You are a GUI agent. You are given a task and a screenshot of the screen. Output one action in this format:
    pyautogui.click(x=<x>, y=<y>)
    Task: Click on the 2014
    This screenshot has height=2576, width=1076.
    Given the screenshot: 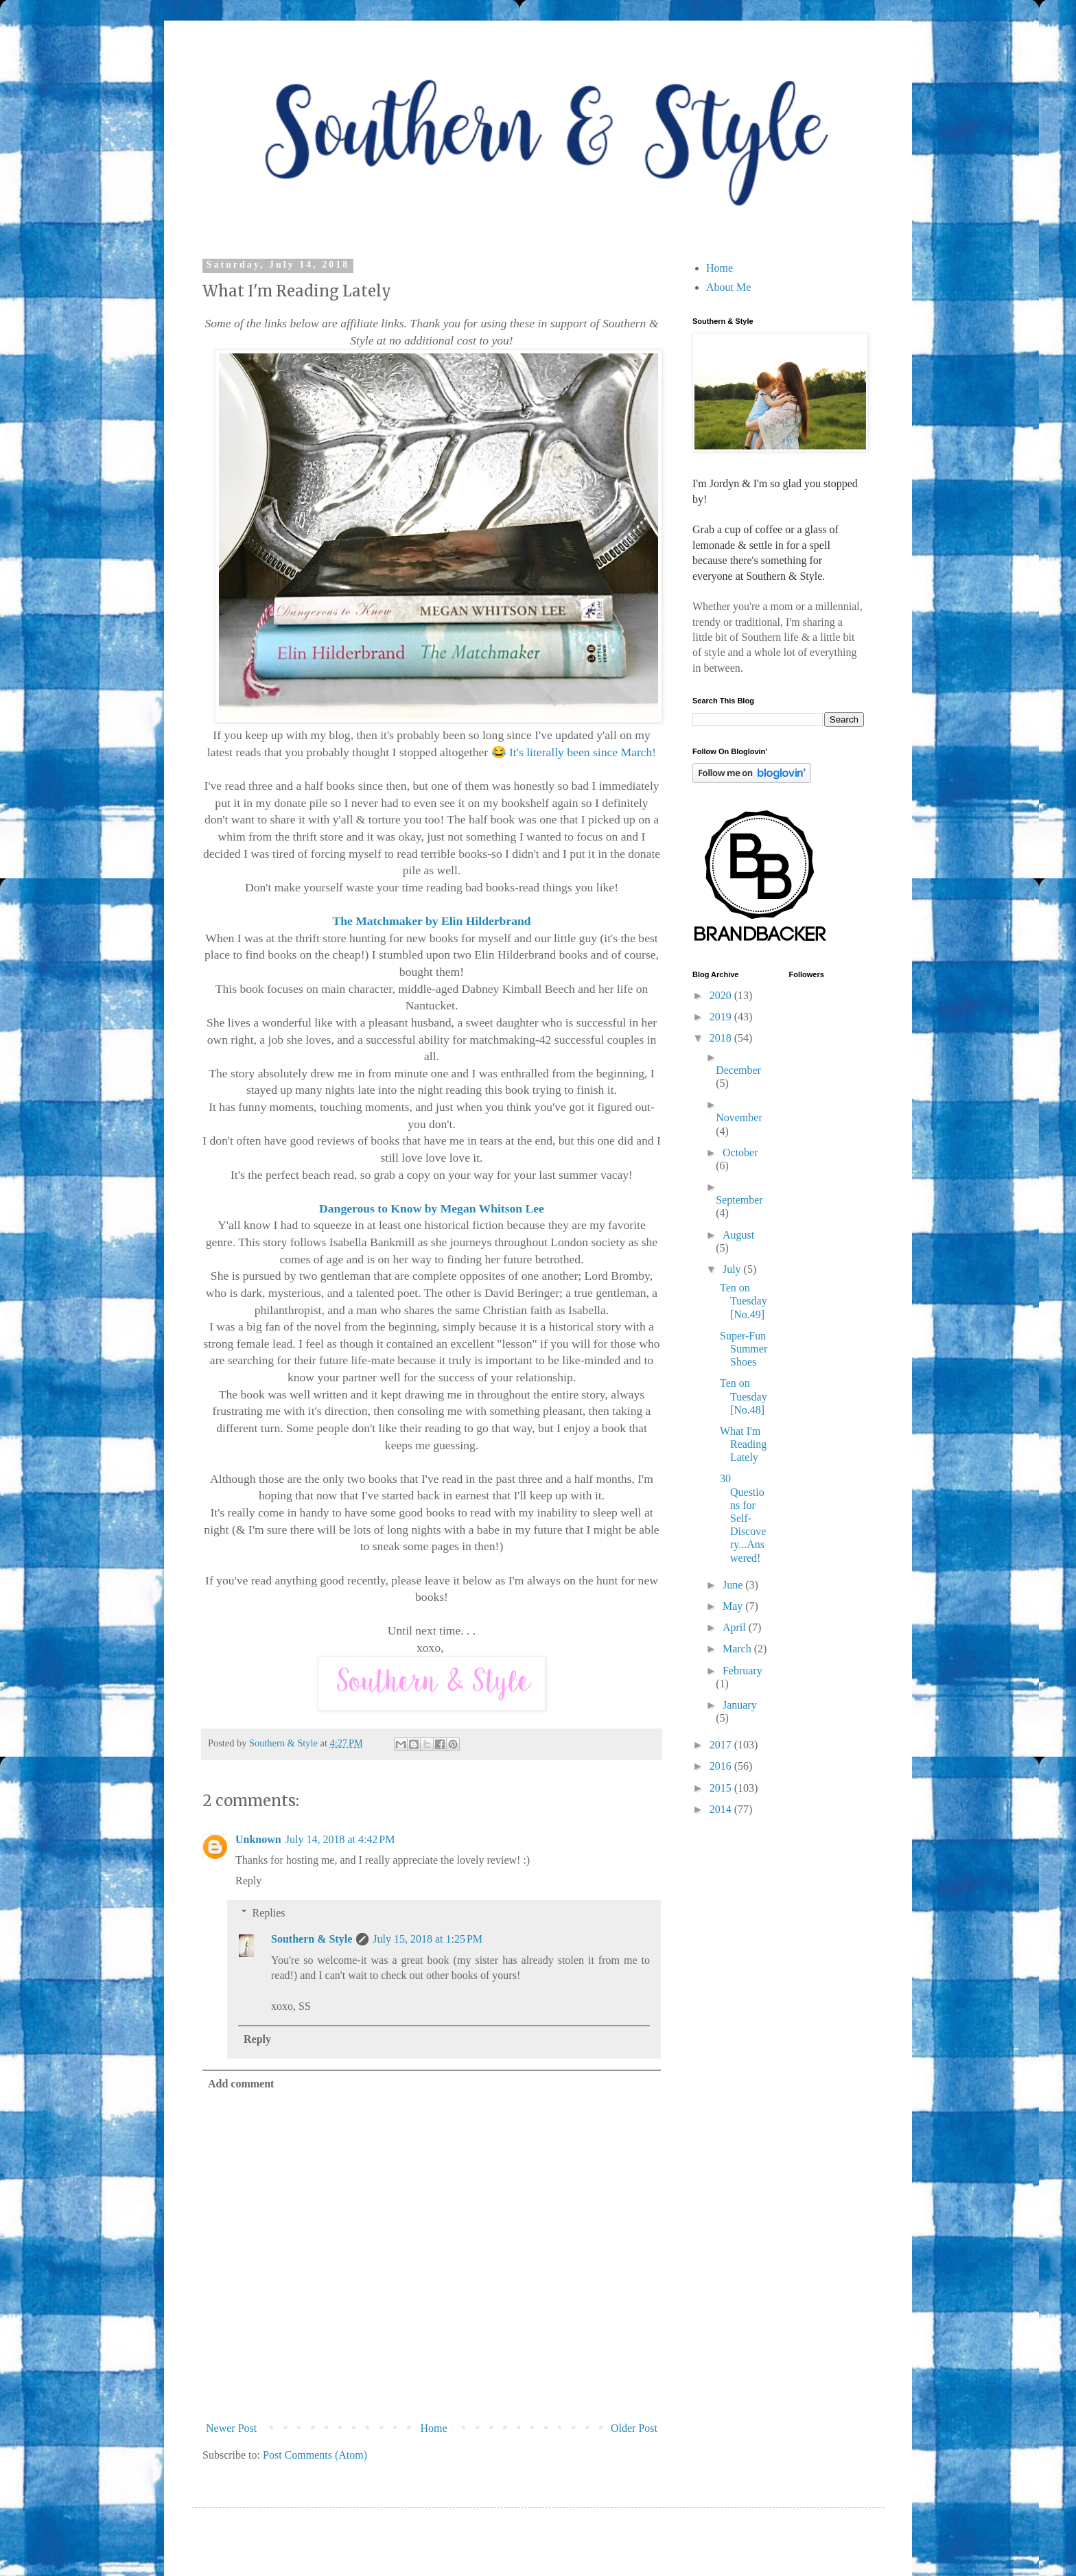 What is the action you would take?
    pyautogui.click(x=722, y=1809)
    